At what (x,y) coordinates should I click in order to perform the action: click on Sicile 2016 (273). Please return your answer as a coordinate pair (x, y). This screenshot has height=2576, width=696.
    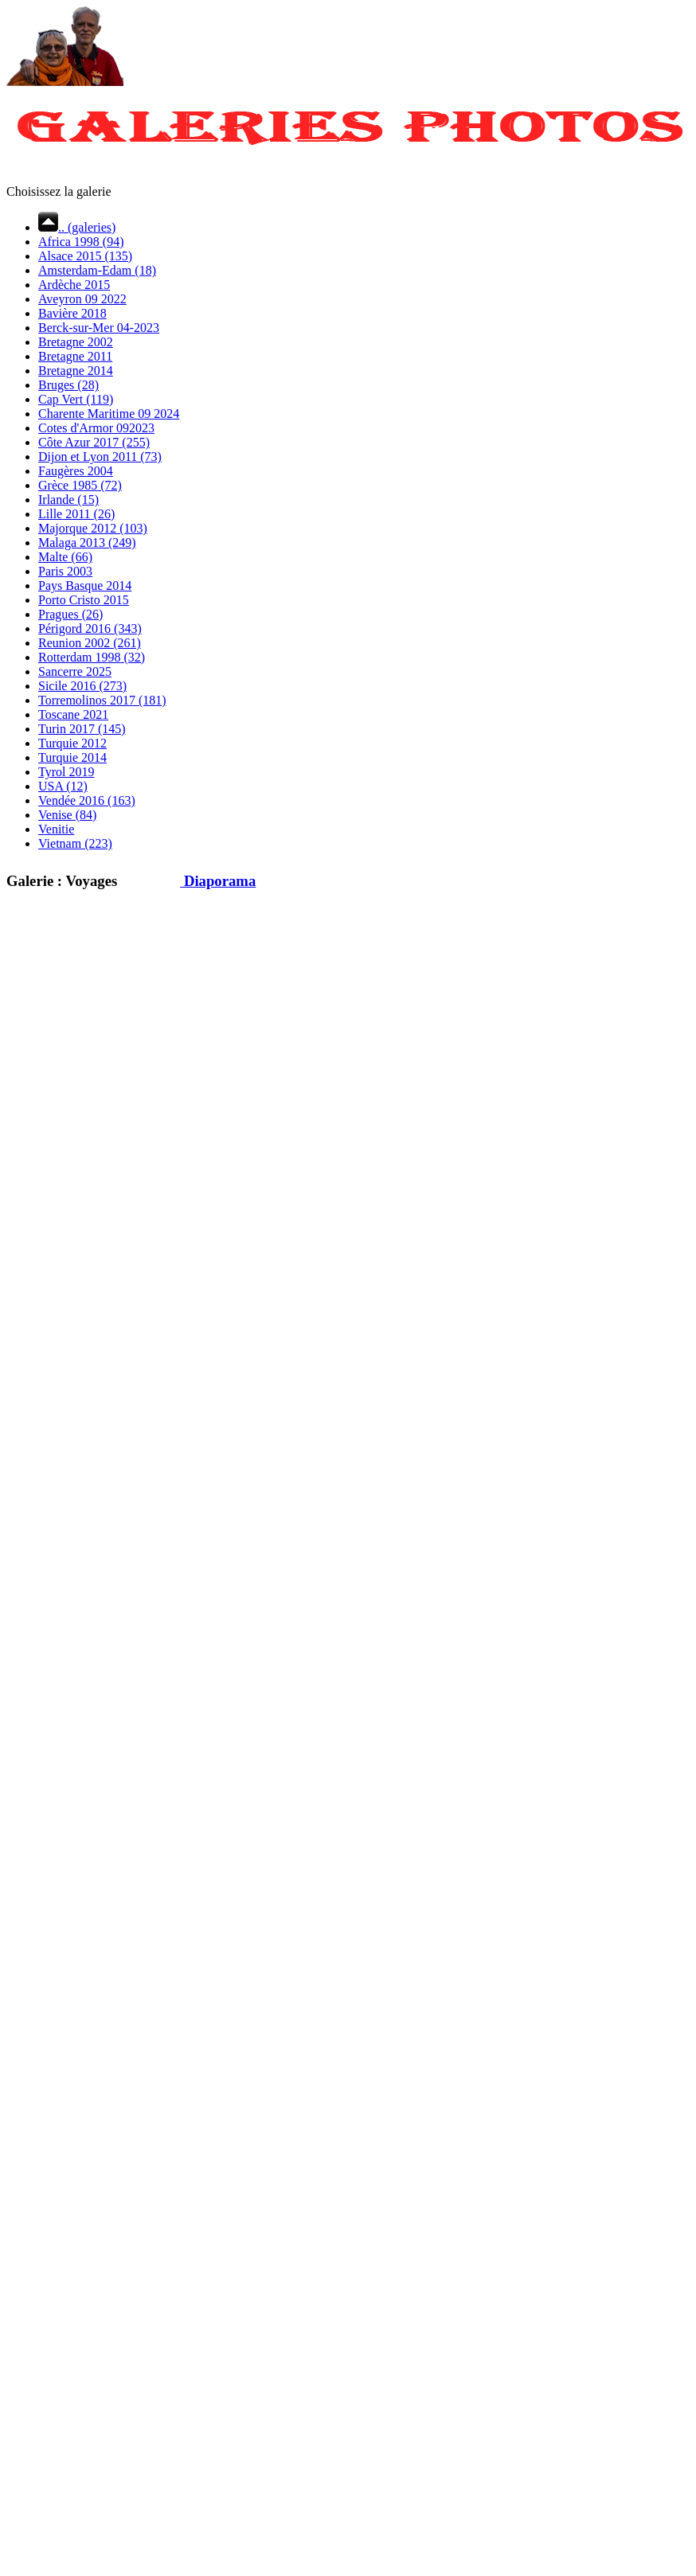
    Looking at the image, I should click on (82, 686).